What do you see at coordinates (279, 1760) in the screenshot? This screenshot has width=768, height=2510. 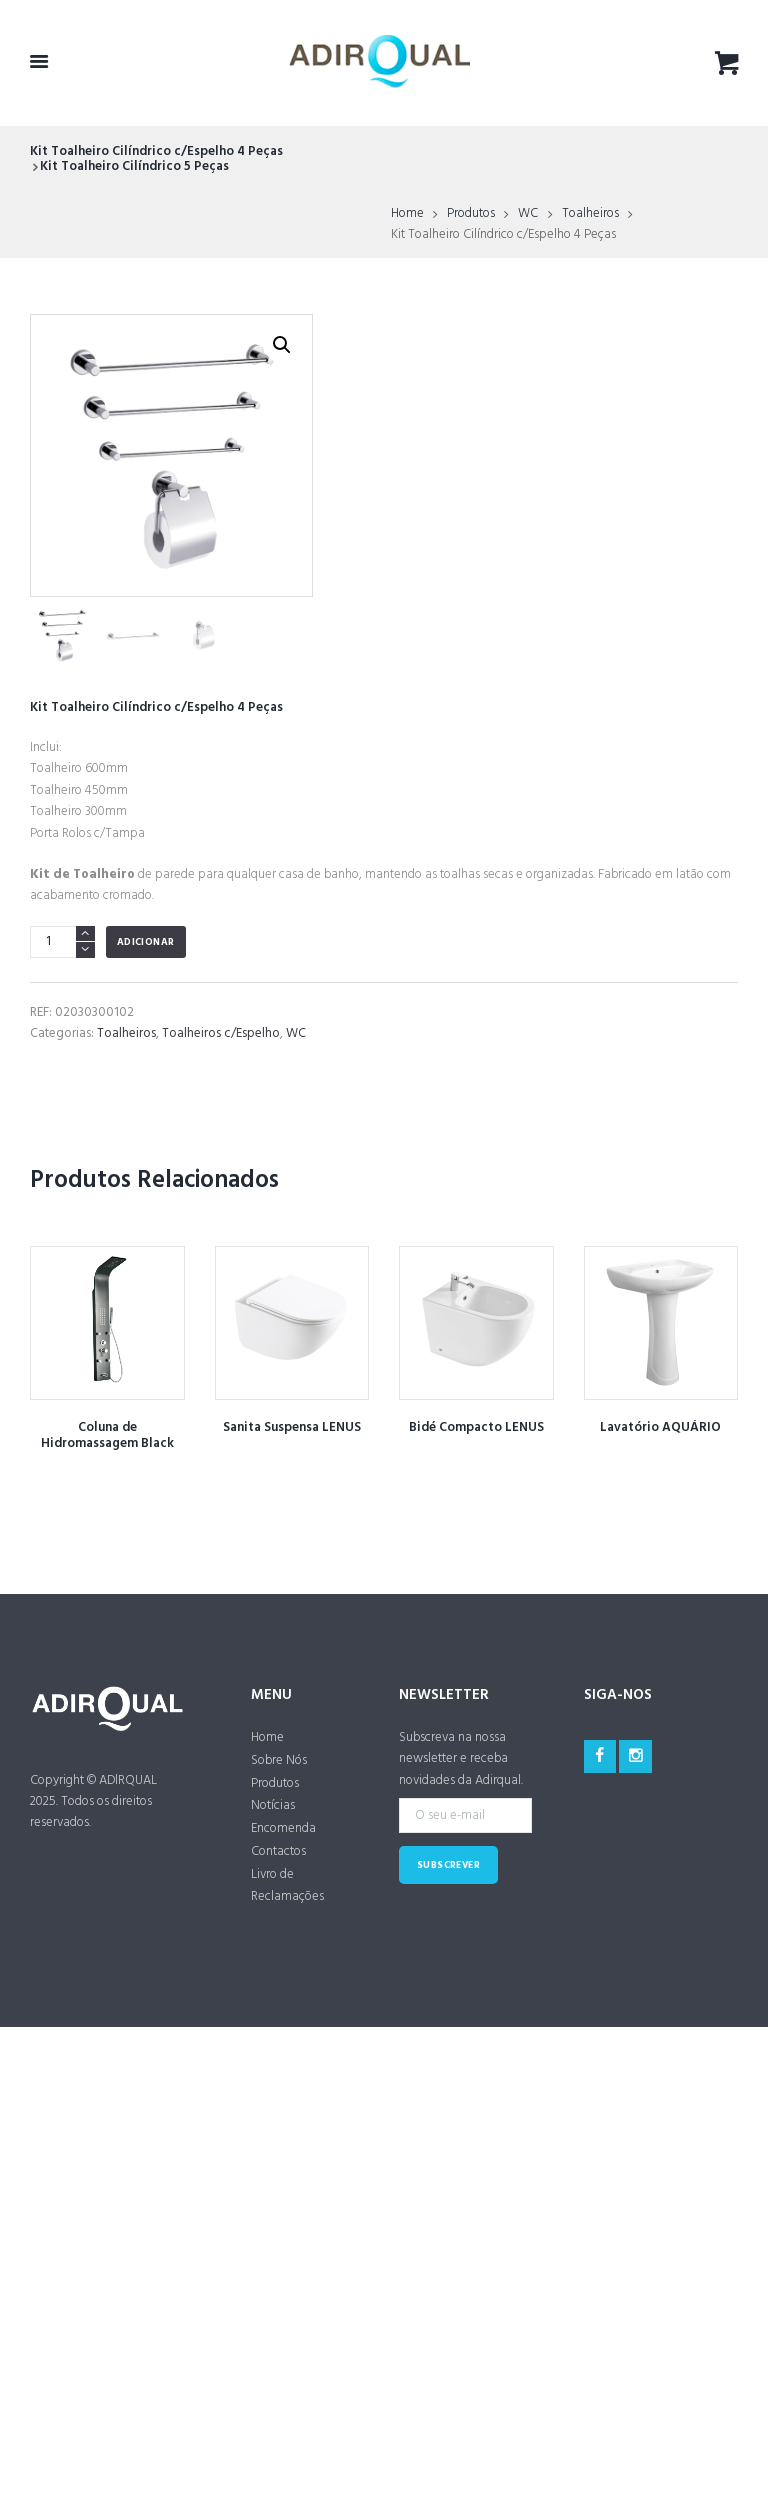 I see `Sobre Nós` at bounding box center [279, 1760].